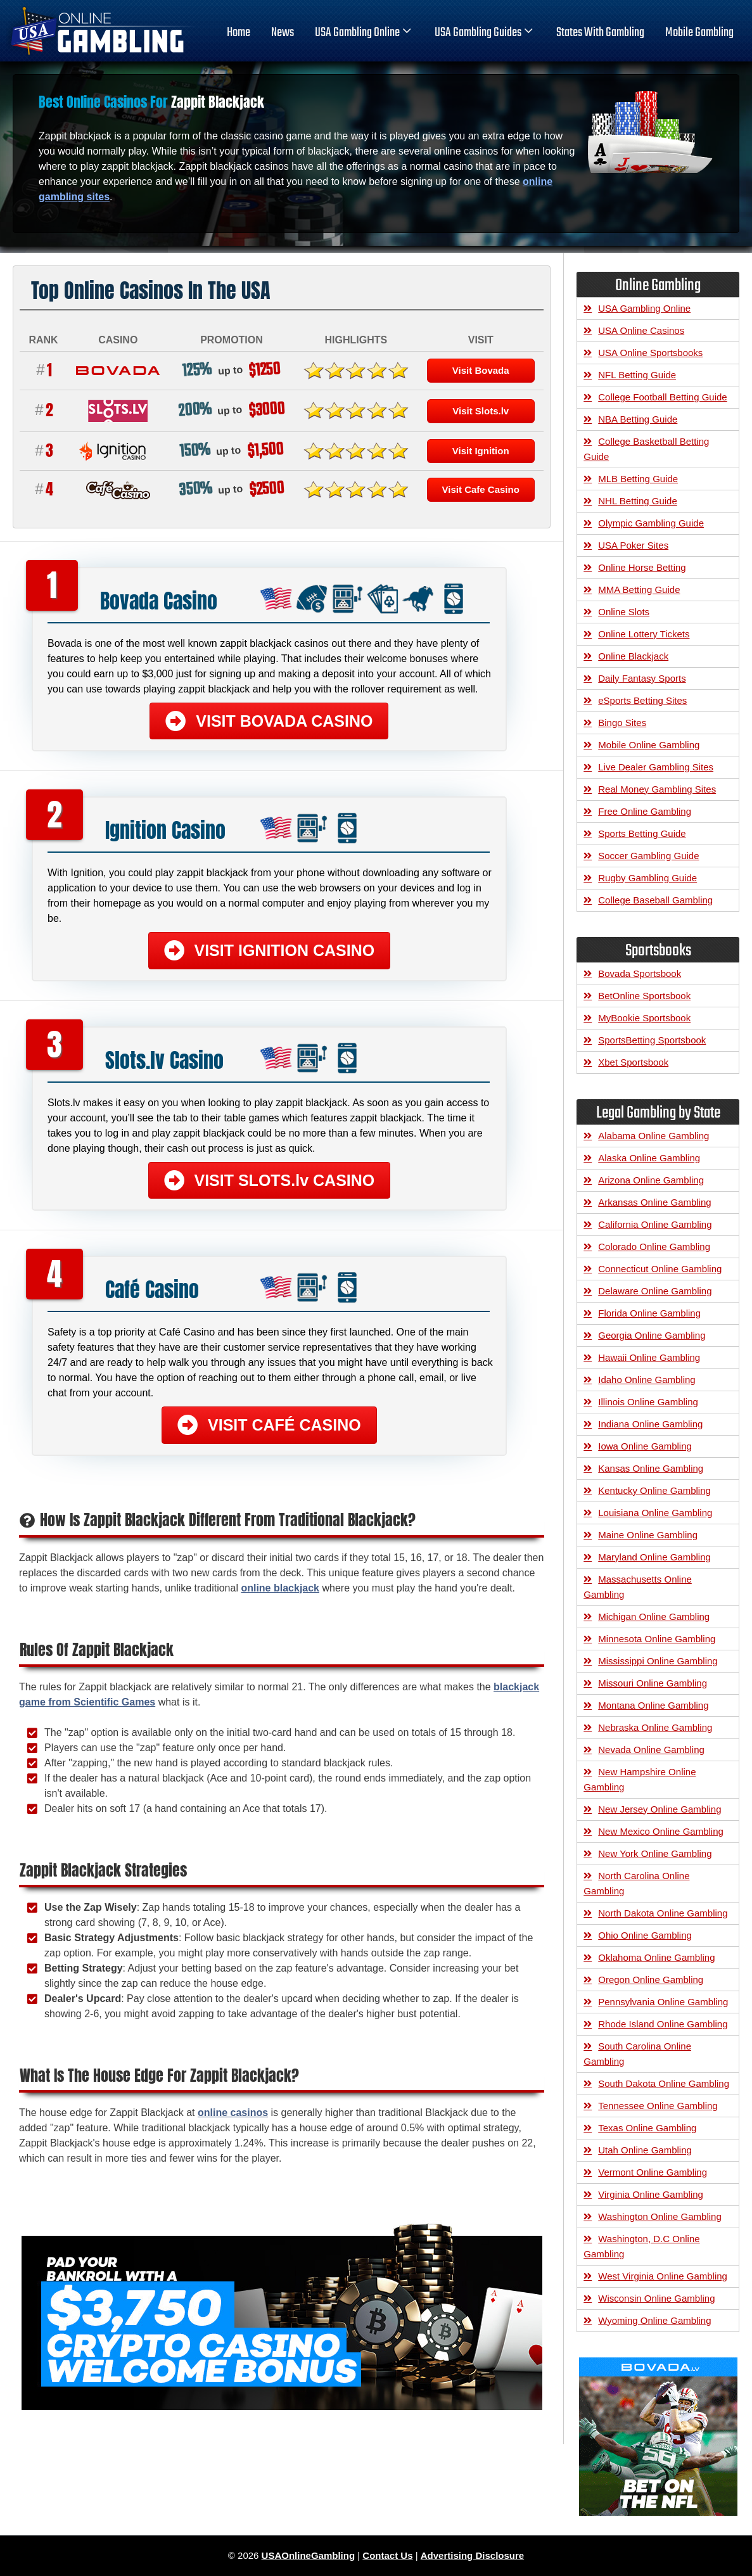 The image size is (752, 2576). Describe the element at coordinates (233, 2112) in the screenshot. I see `online casinos` at that location.